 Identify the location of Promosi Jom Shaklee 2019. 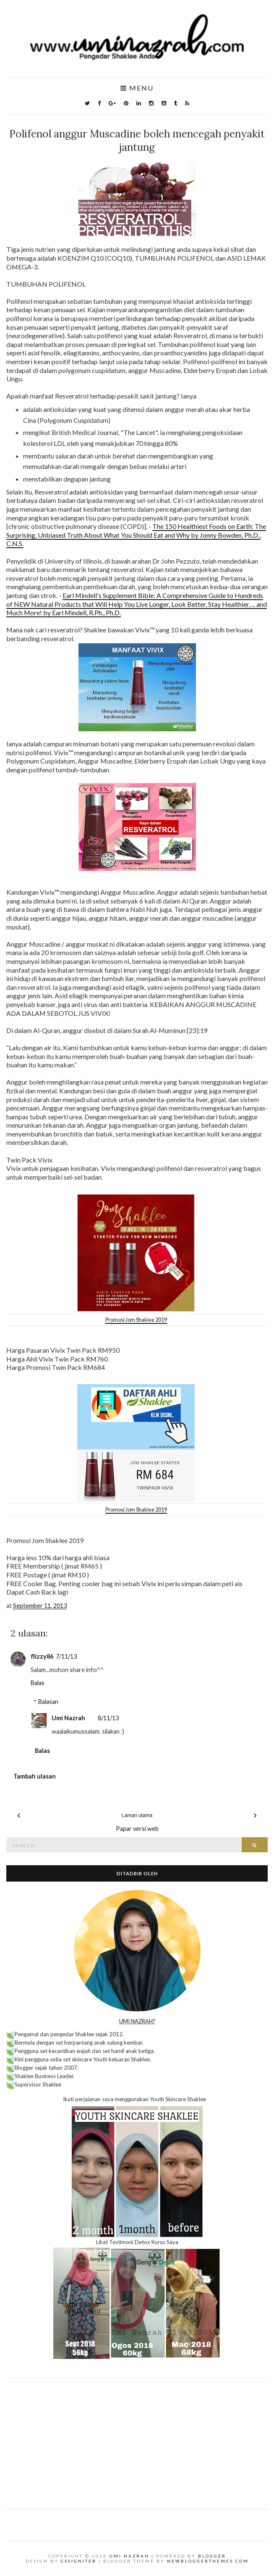
(136, 1319).